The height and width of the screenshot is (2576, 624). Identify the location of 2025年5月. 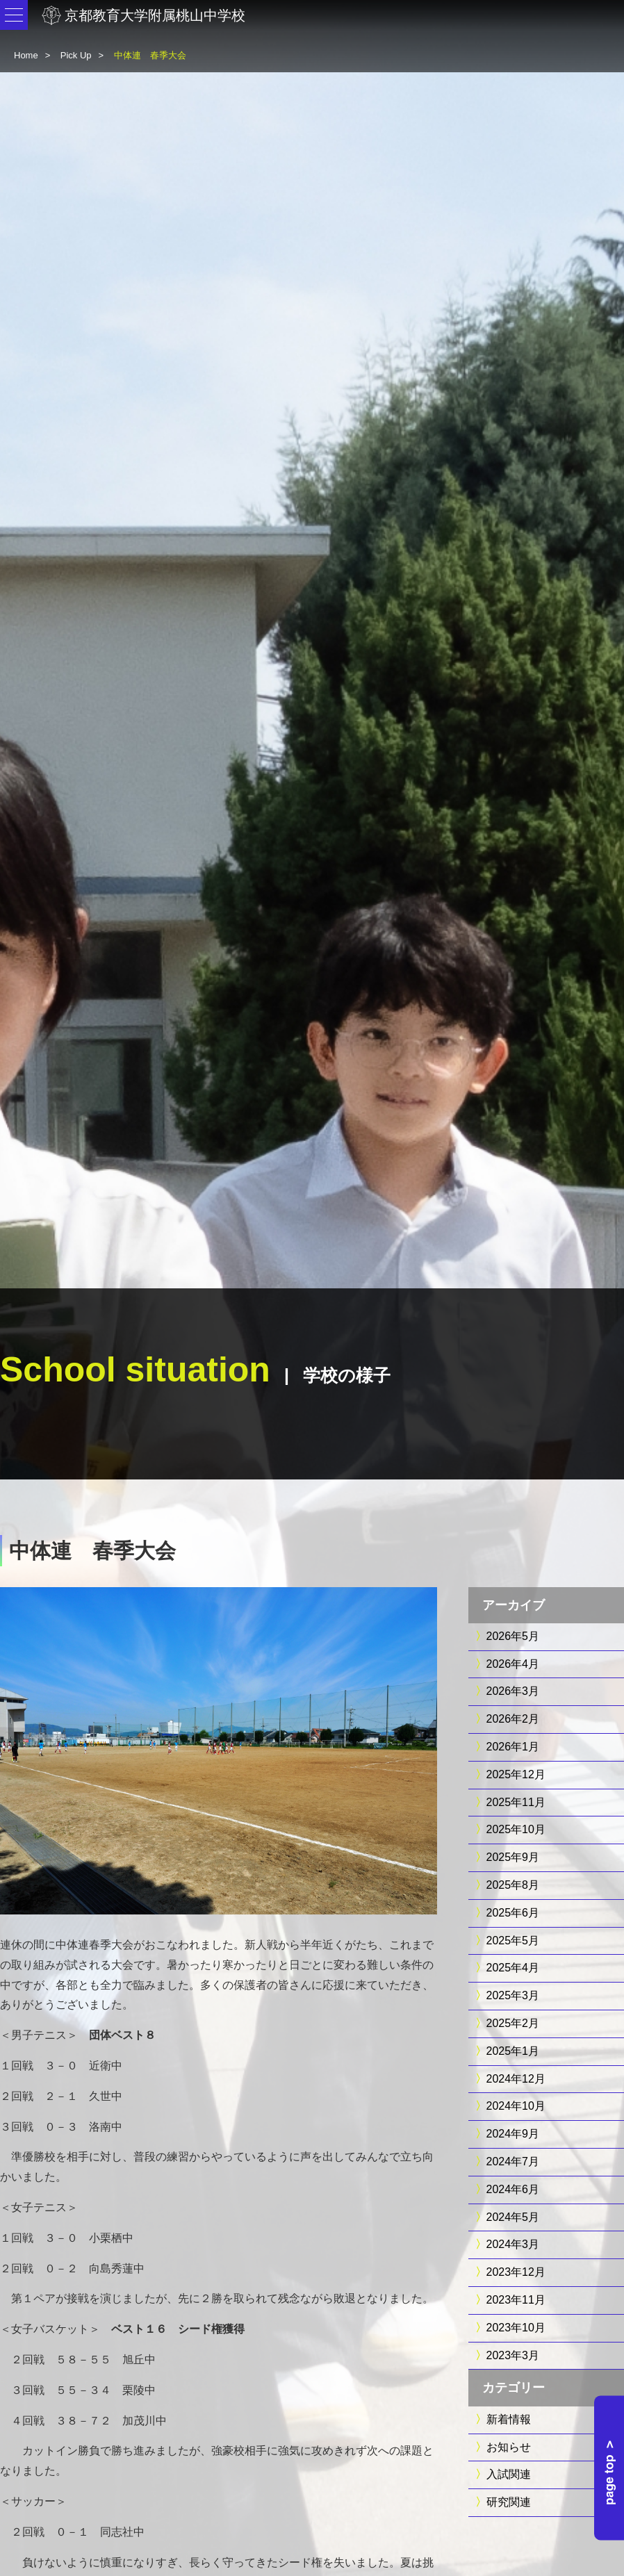
(513, 1940).